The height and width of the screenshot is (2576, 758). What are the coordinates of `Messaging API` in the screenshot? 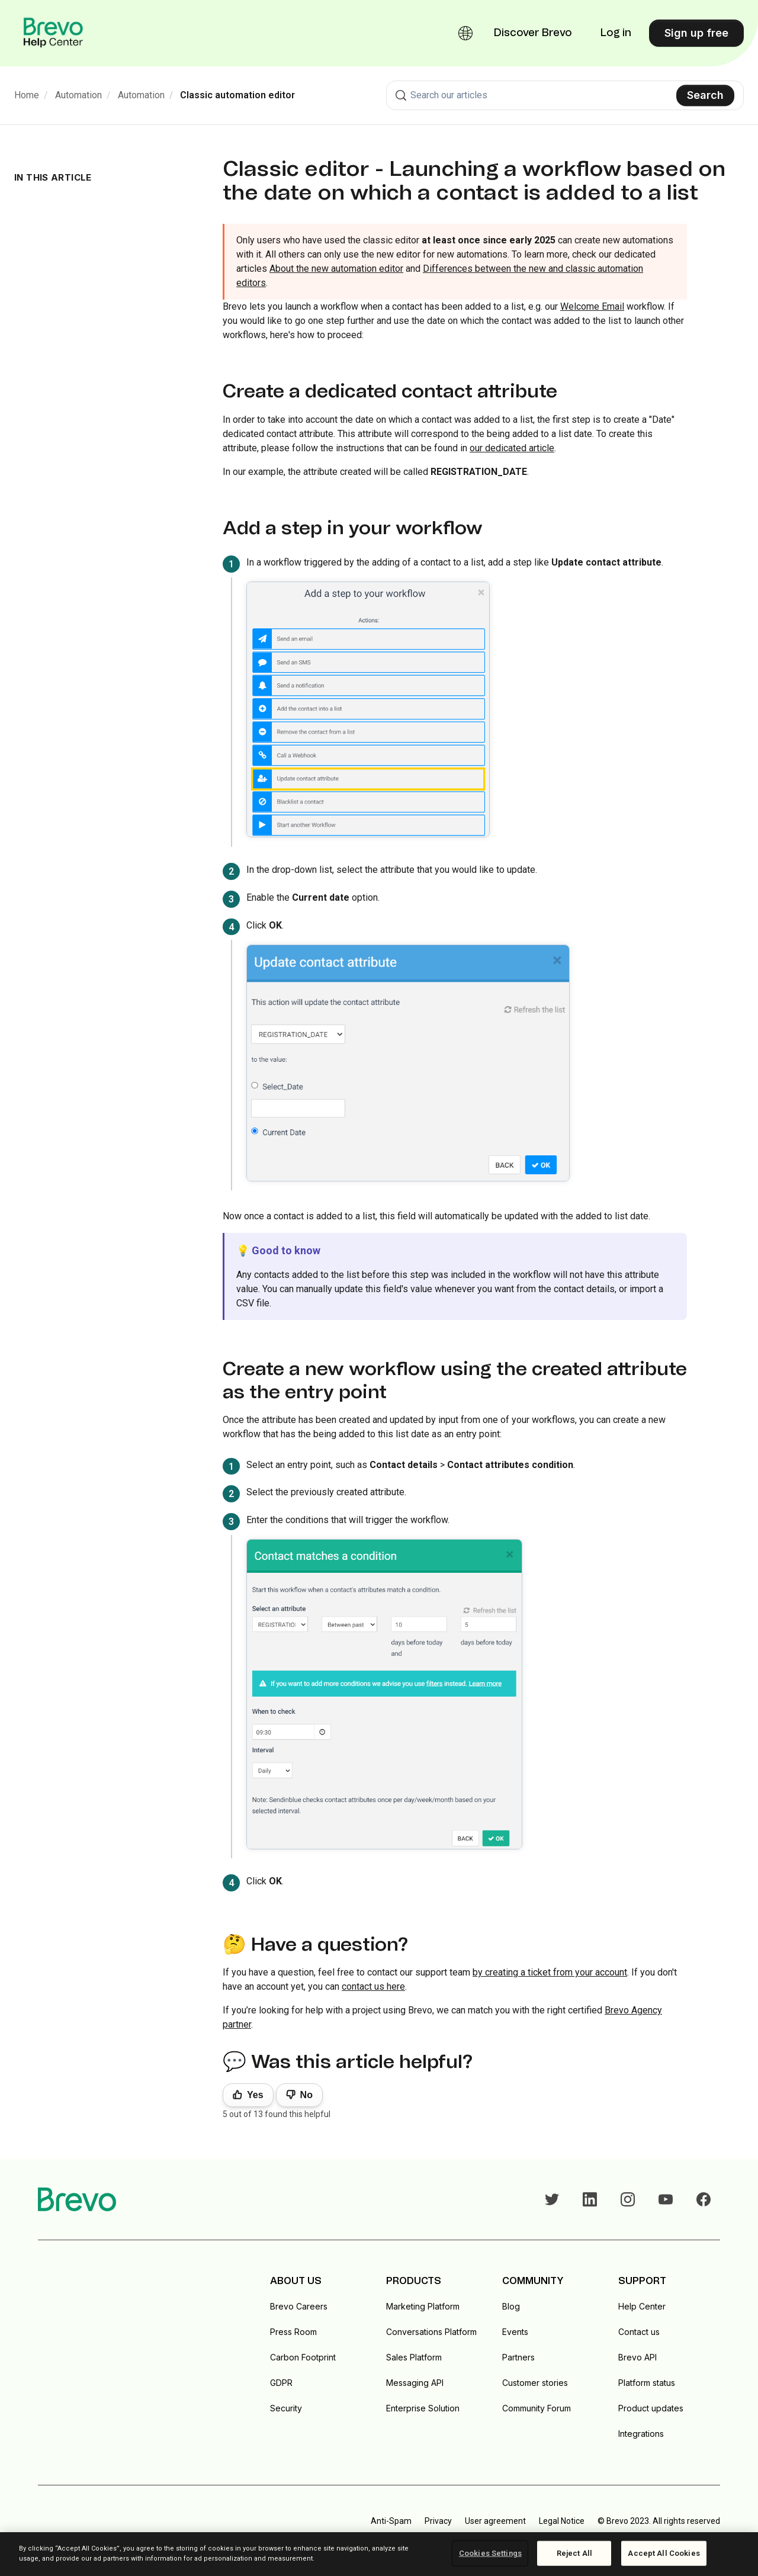 It's located at (415, 2383).